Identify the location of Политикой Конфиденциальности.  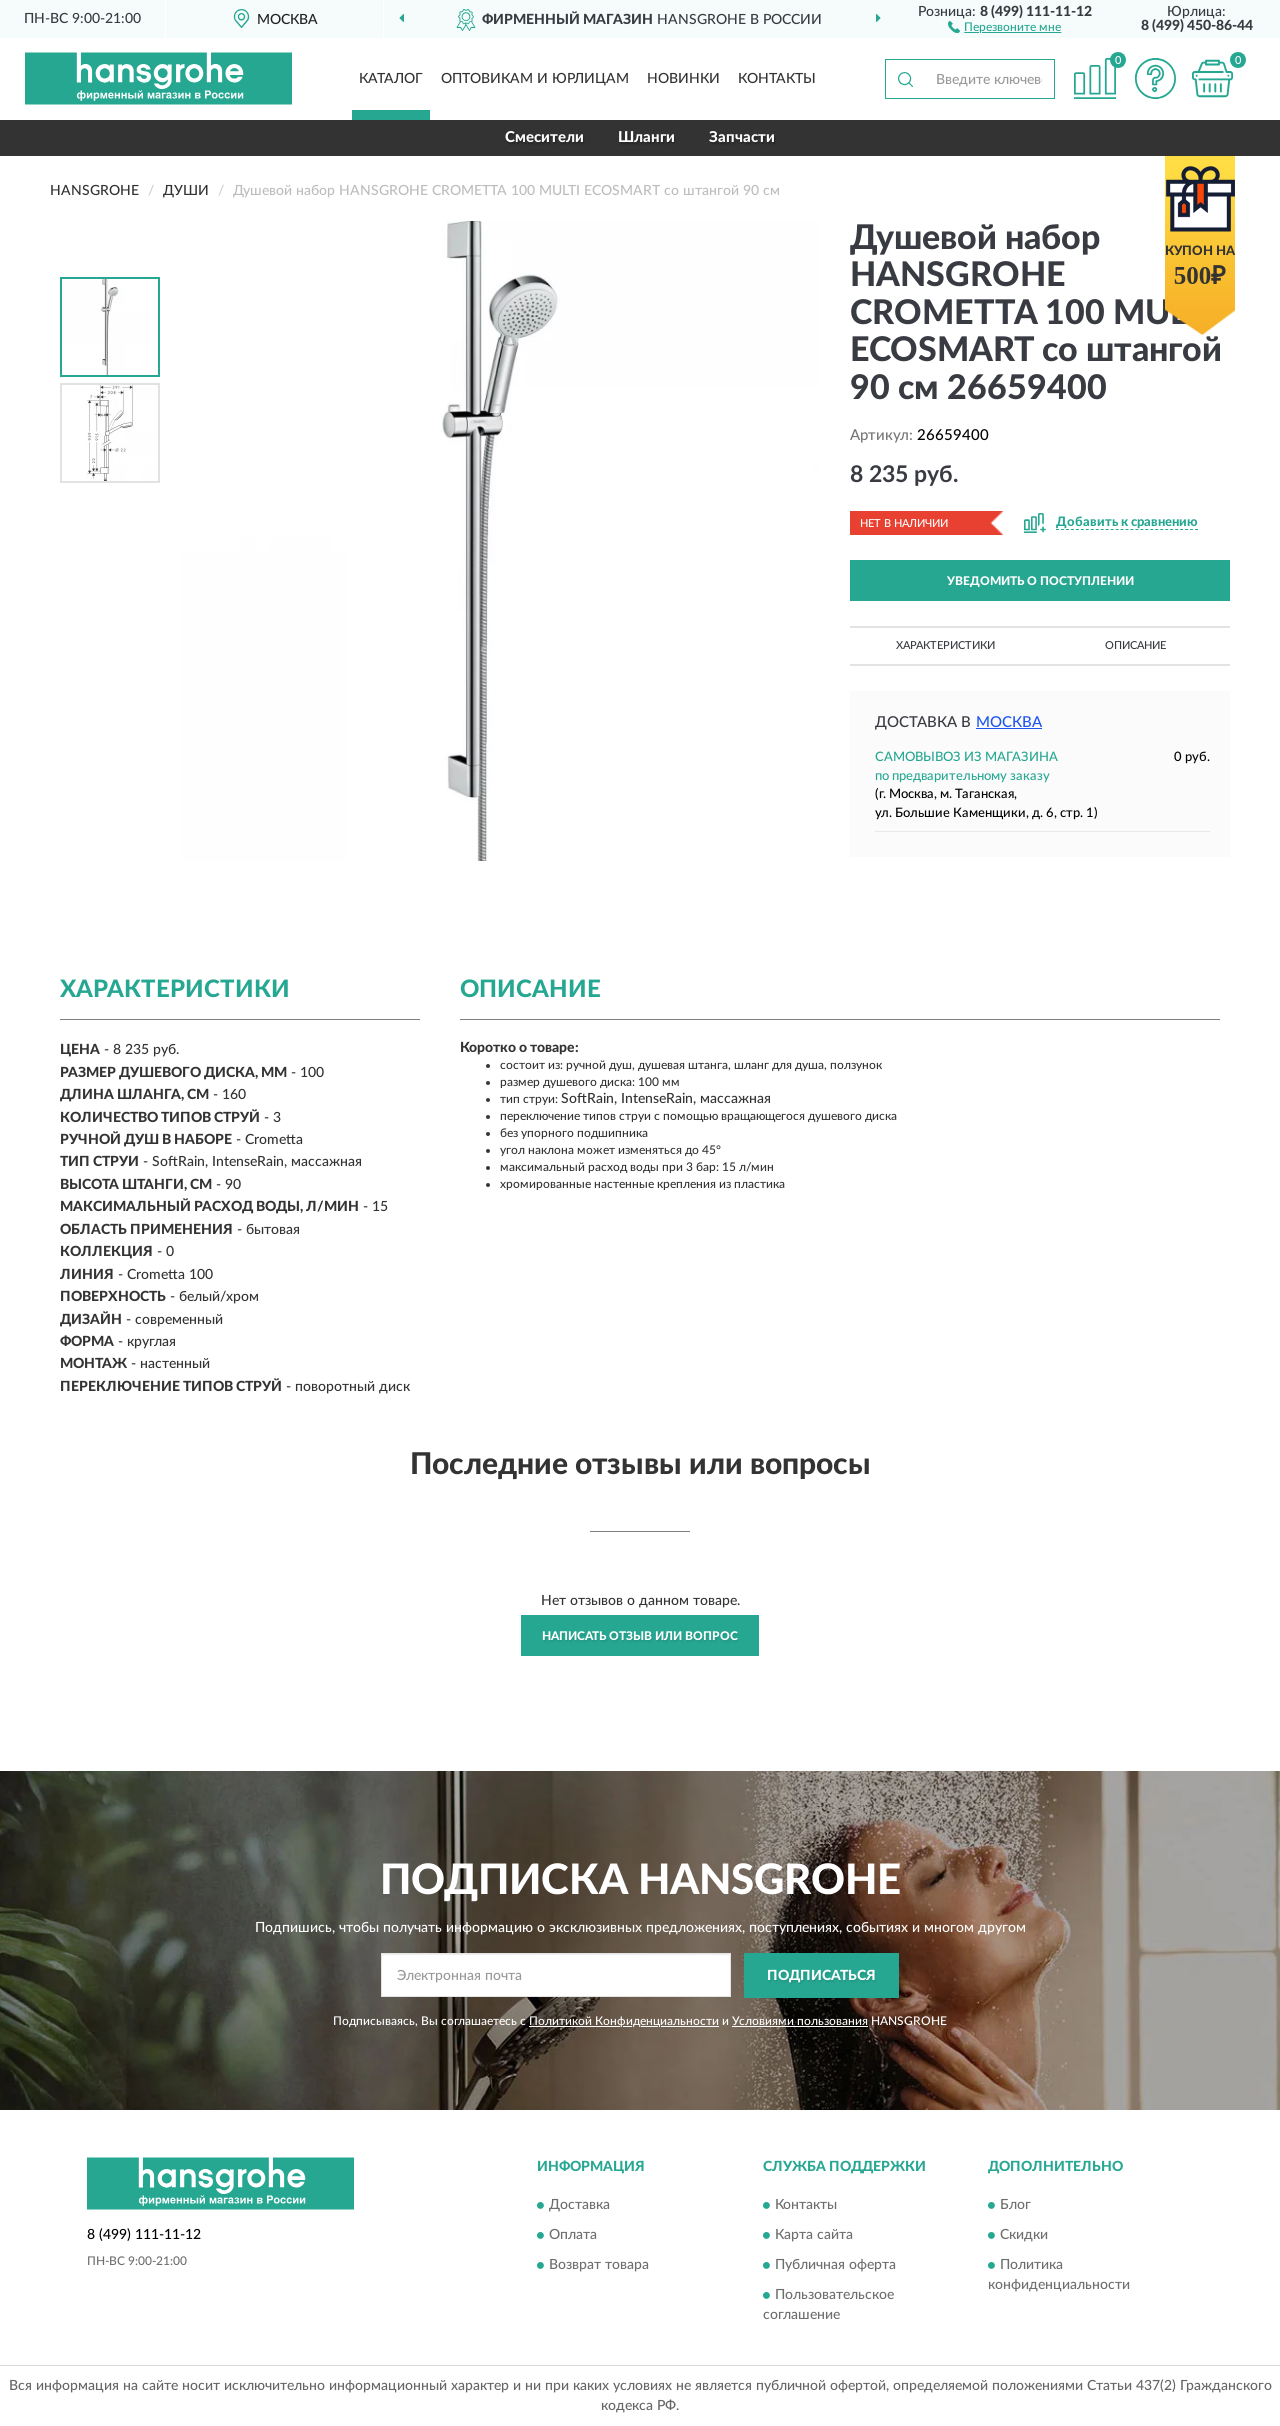
(624, 2021).